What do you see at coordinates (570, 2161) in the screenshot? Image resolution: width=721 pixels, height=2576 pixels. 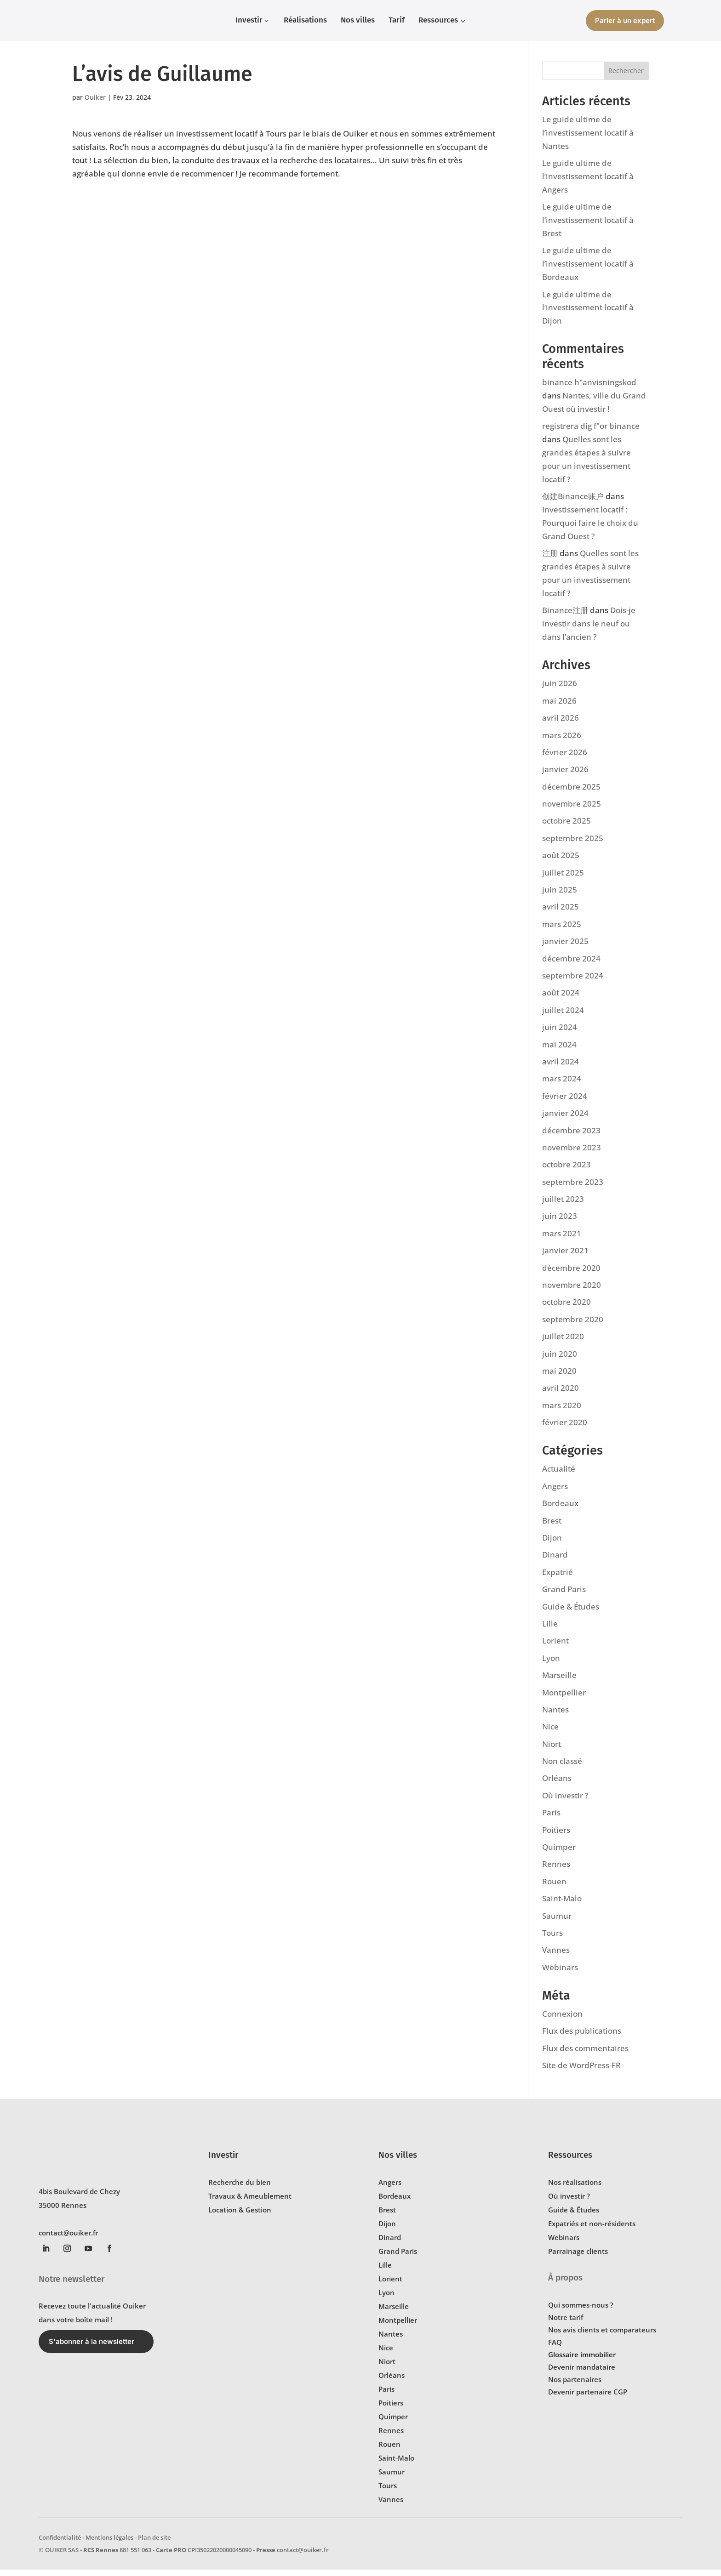 I see `Ressources` at bounding box center [570, 2161].